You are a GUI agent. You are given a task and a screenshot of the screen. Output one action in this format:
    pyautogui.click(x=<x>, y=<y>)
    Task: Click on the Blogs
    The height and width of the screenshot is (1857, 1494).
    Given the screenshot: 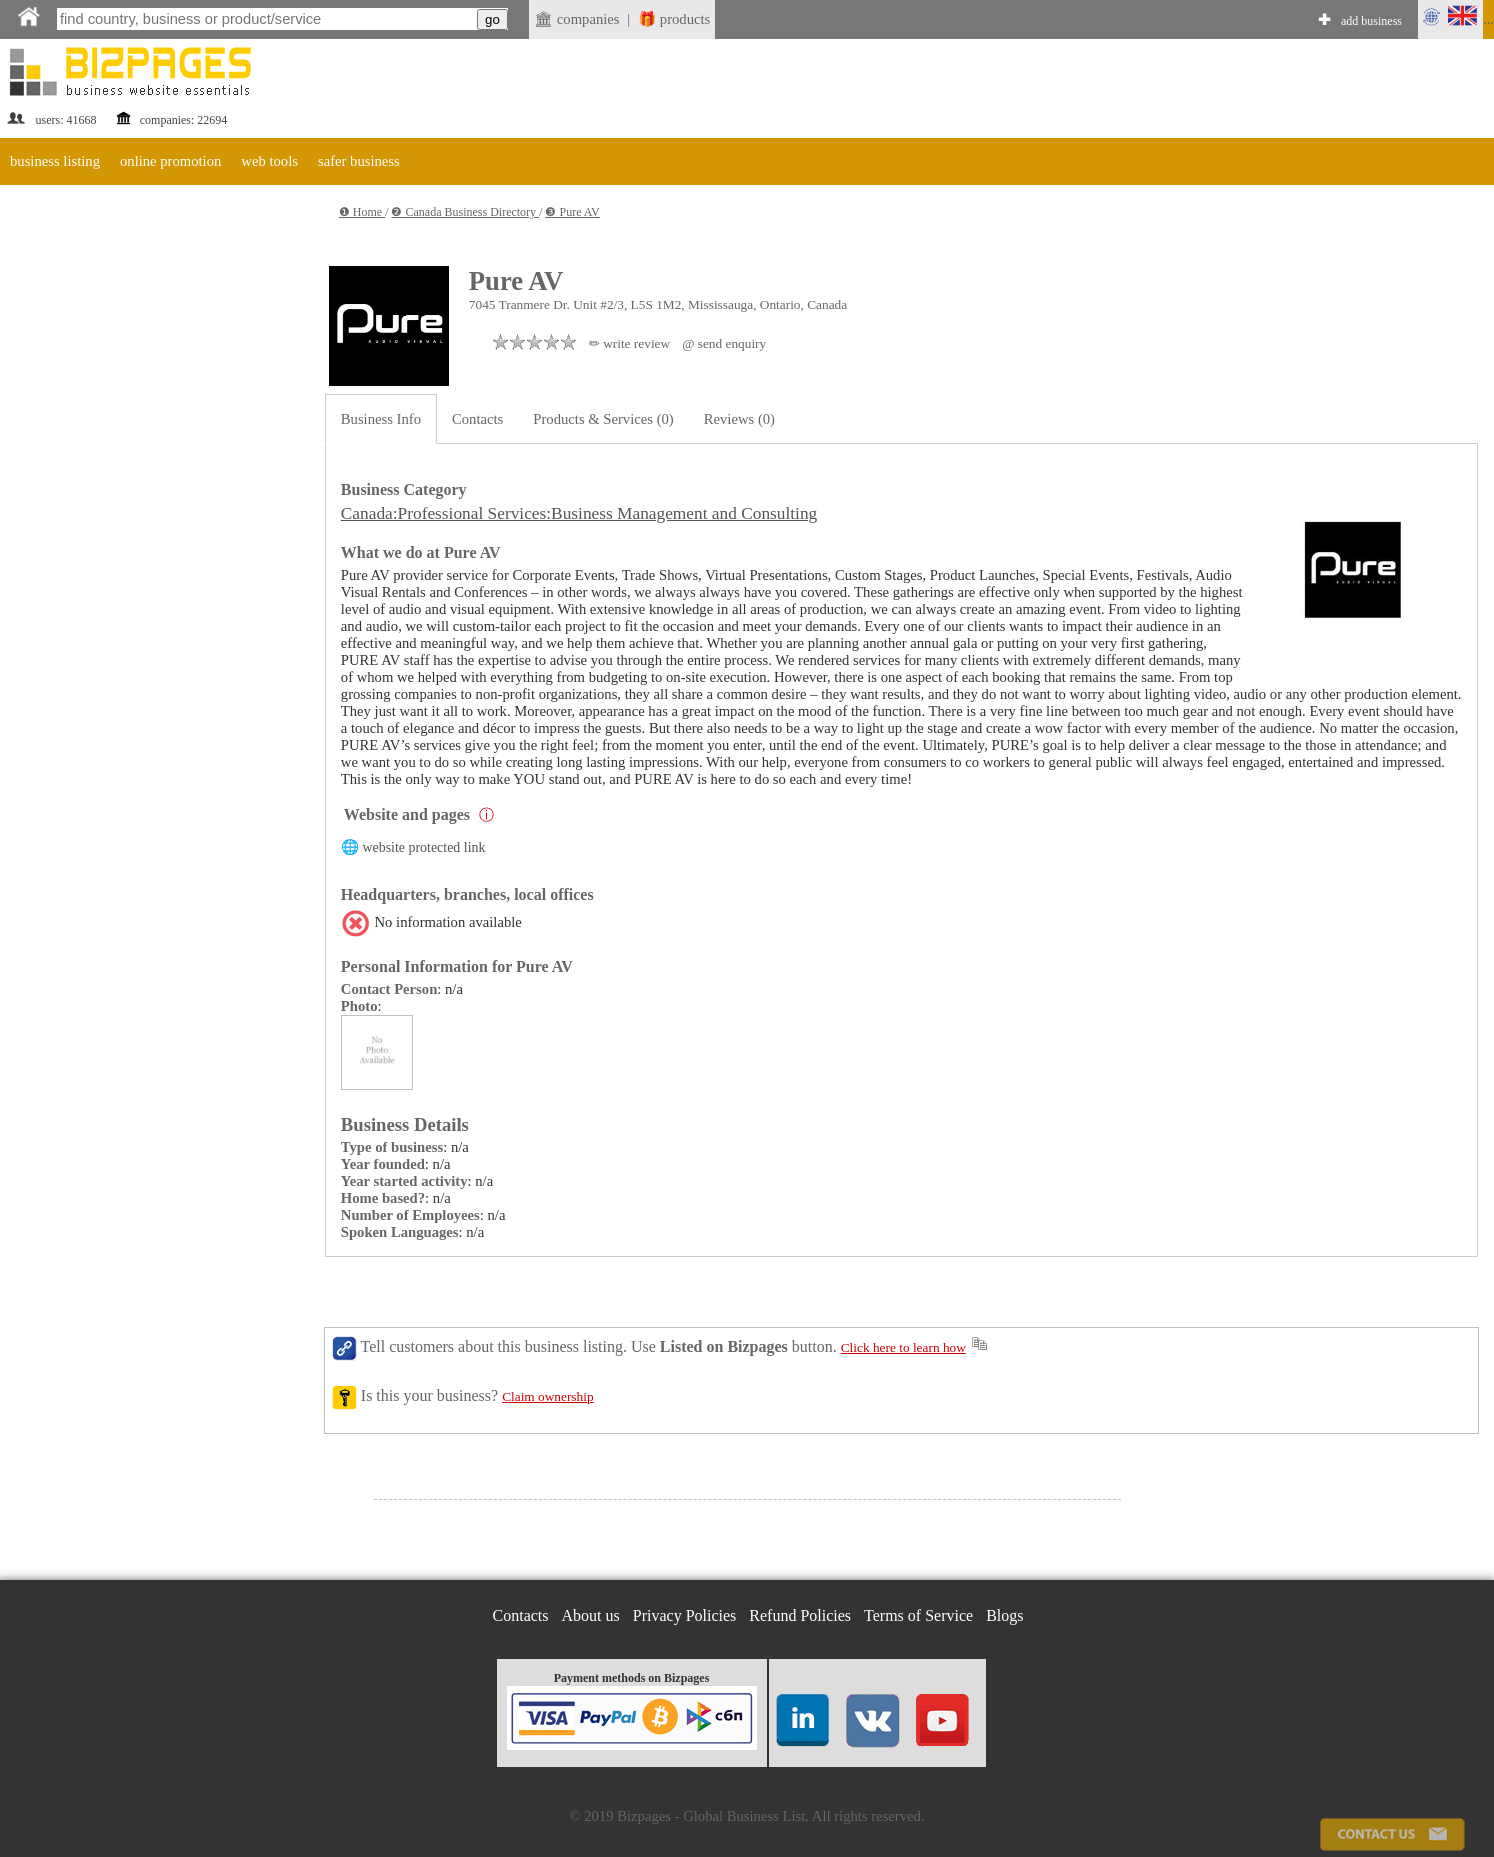 What is the action you would take?
    pyautogui.click(x=1004, y=1615)
    